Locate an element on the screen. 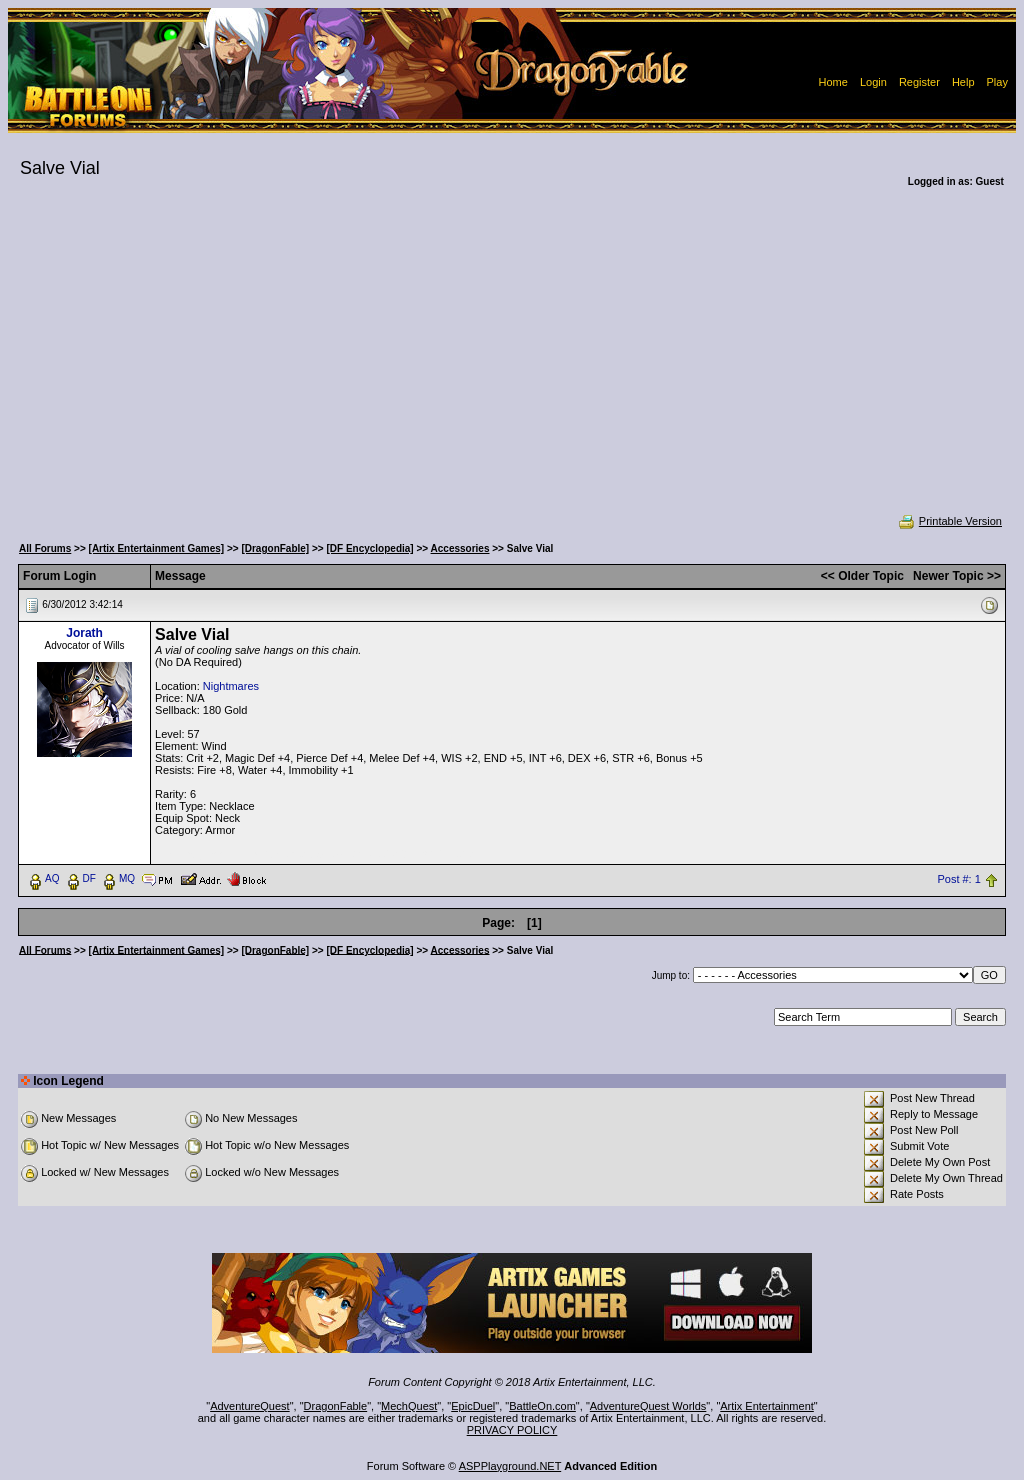 This screenshot has height=1480, width=1024. Printable Version is located at coordinates (949, 521).